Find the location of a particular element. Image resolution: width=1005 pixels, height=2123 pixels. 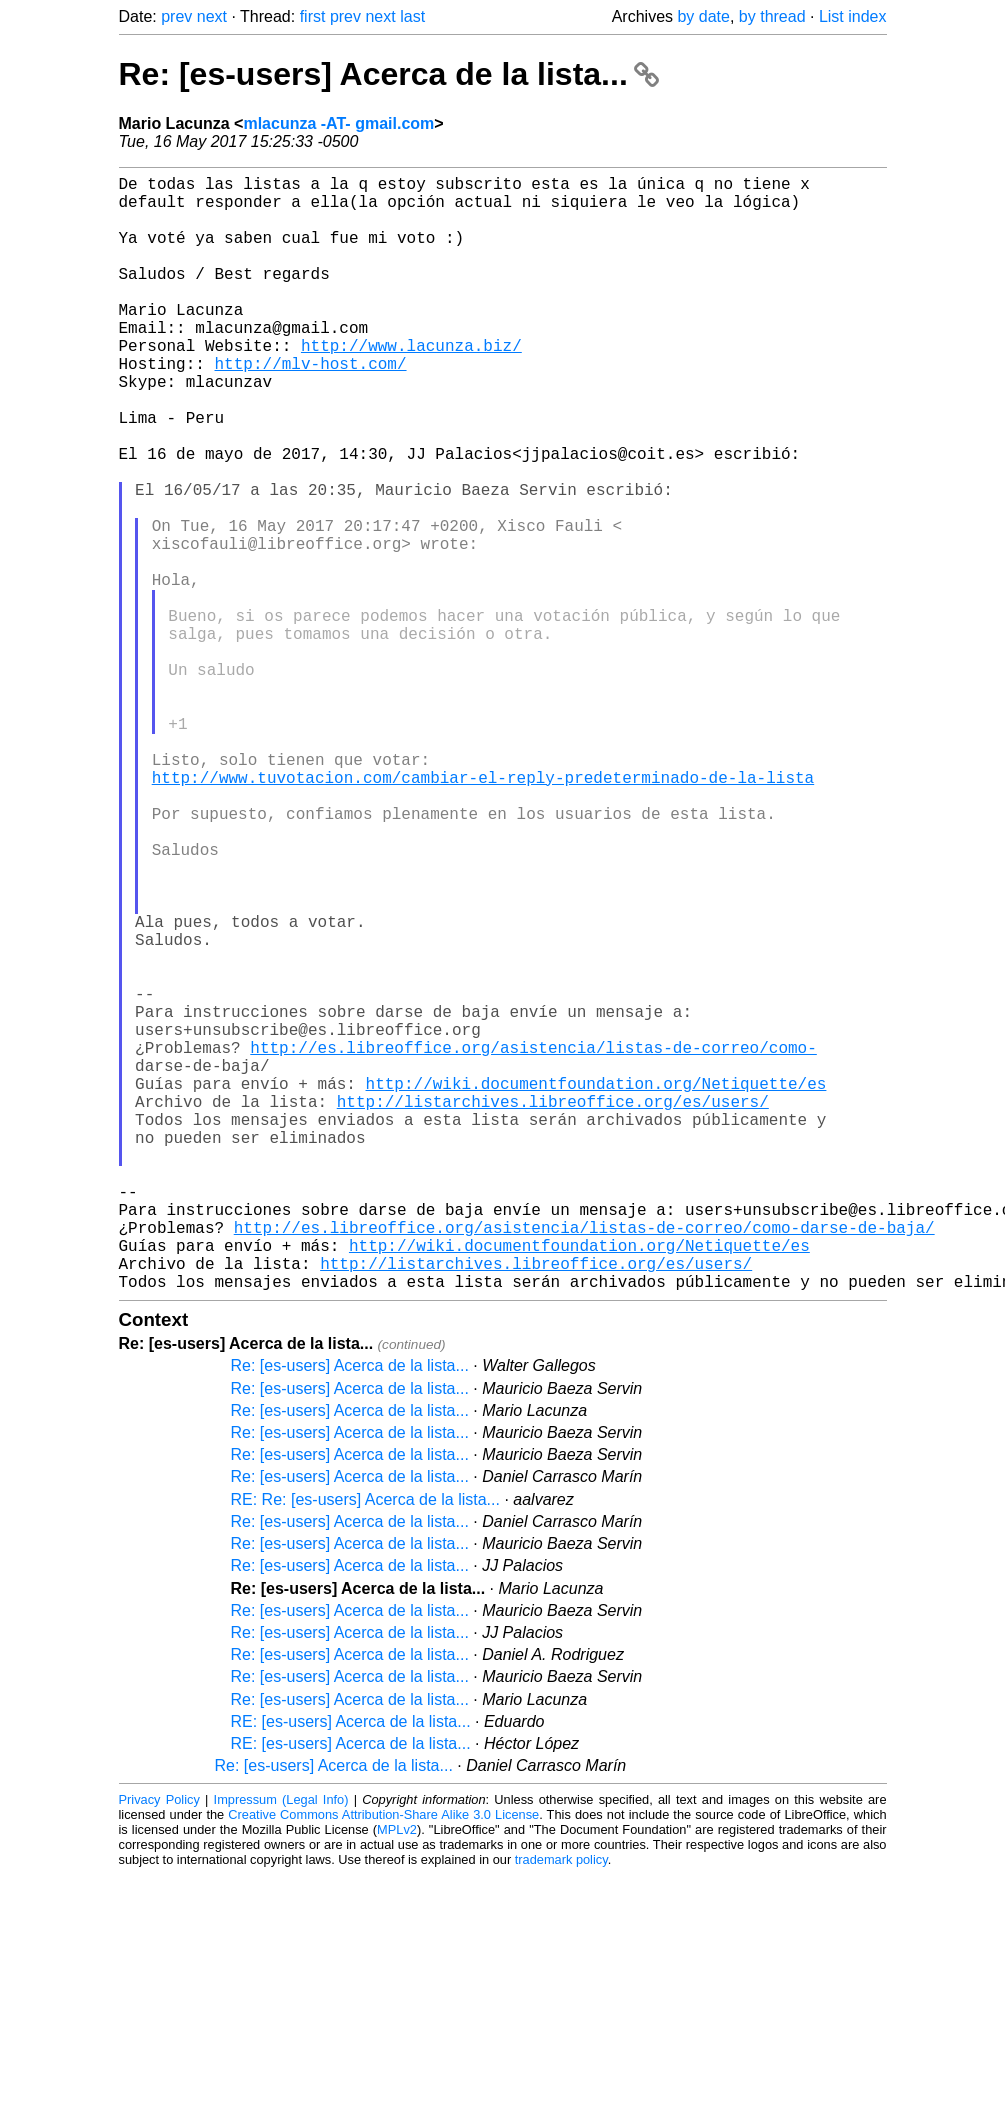

mlacunza -AT- gmail.com is located at coordinates (338, 123).